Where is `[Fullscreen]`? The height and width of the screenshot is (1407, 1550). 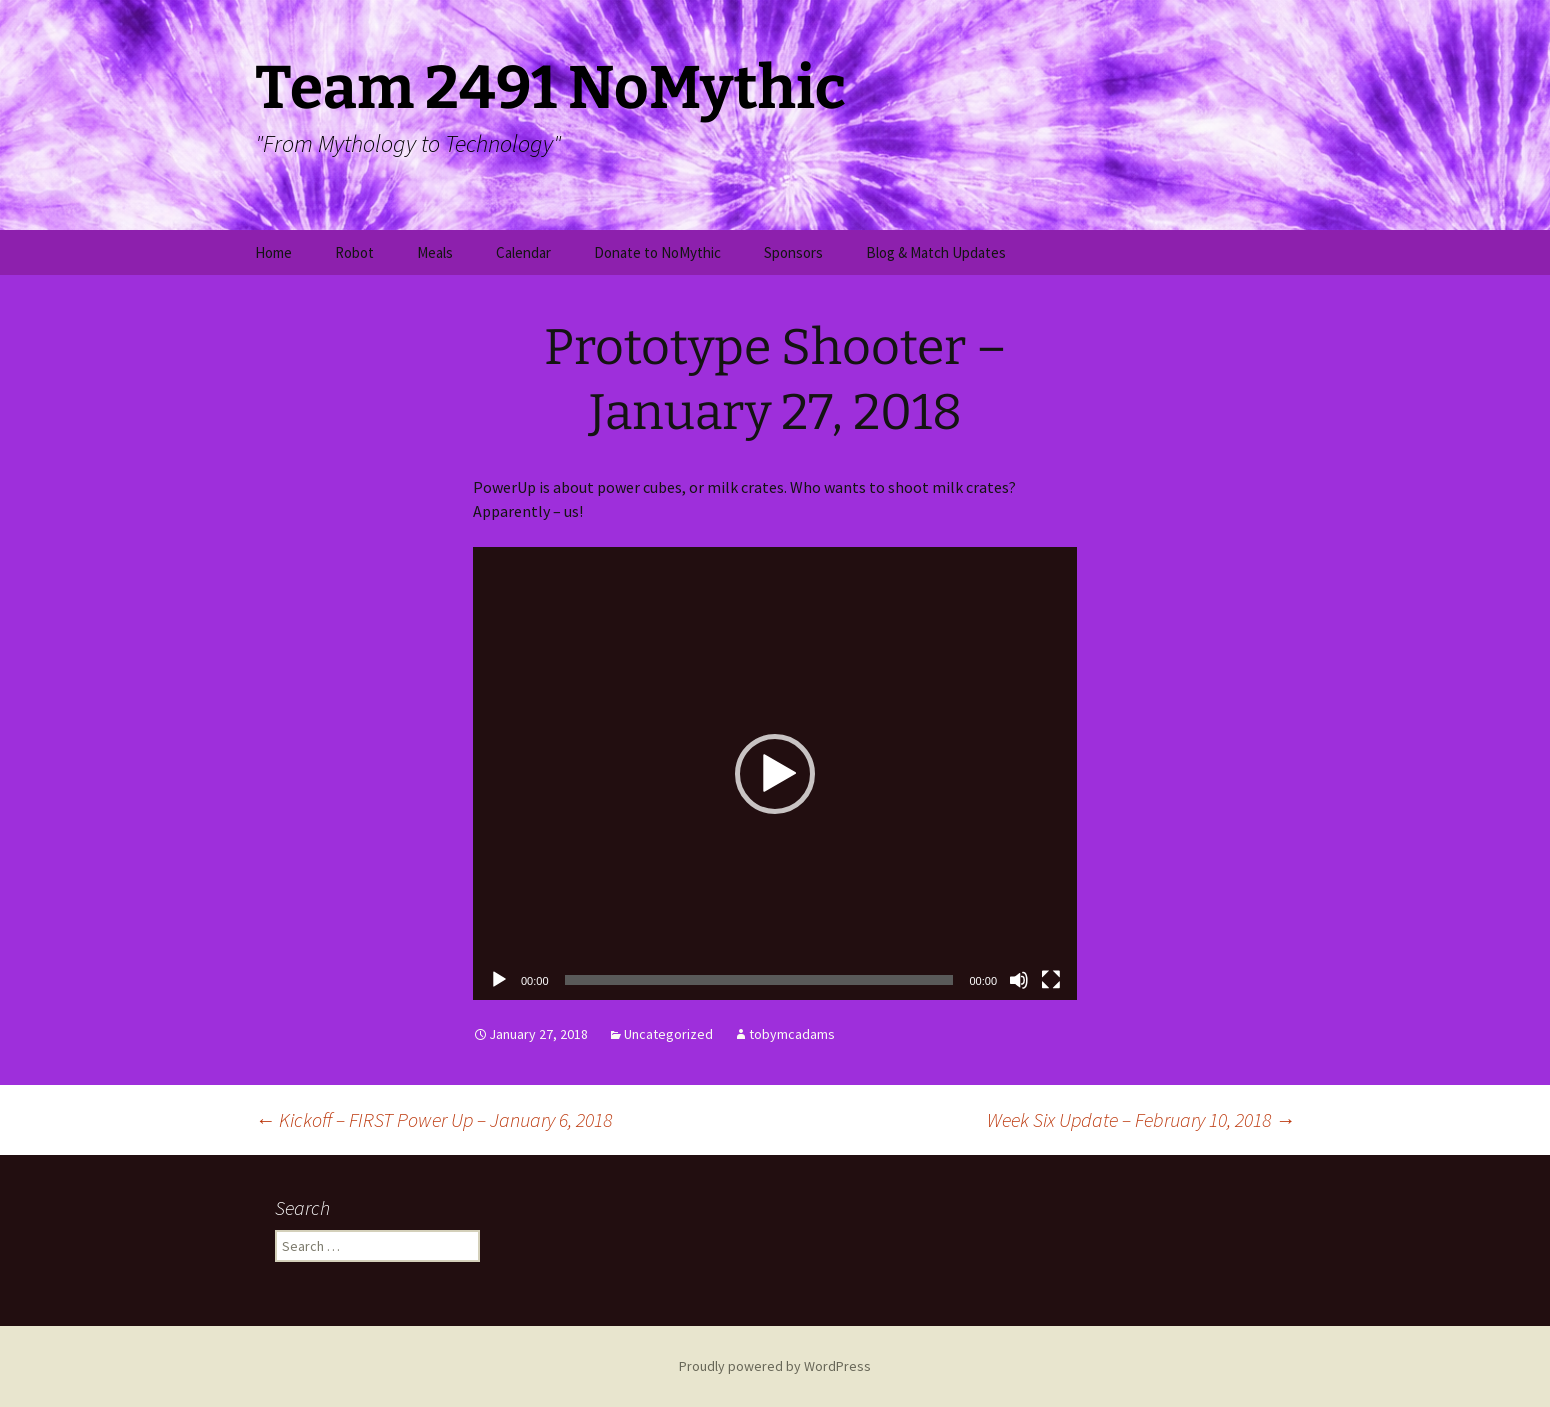 [Fullscreen] is located at coordinates (1051, 980).